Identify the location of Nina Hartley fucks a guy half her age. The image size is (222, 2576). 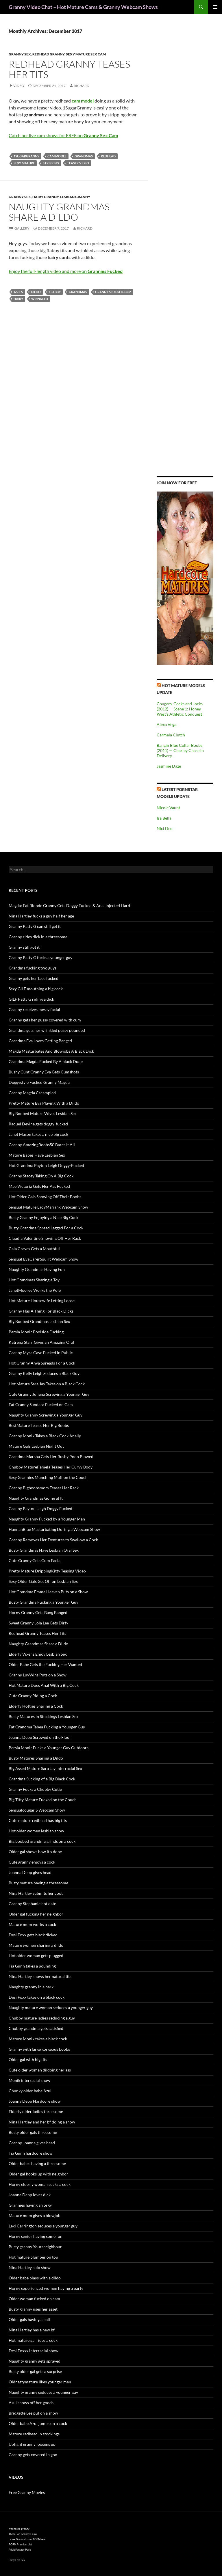
(41, 915).